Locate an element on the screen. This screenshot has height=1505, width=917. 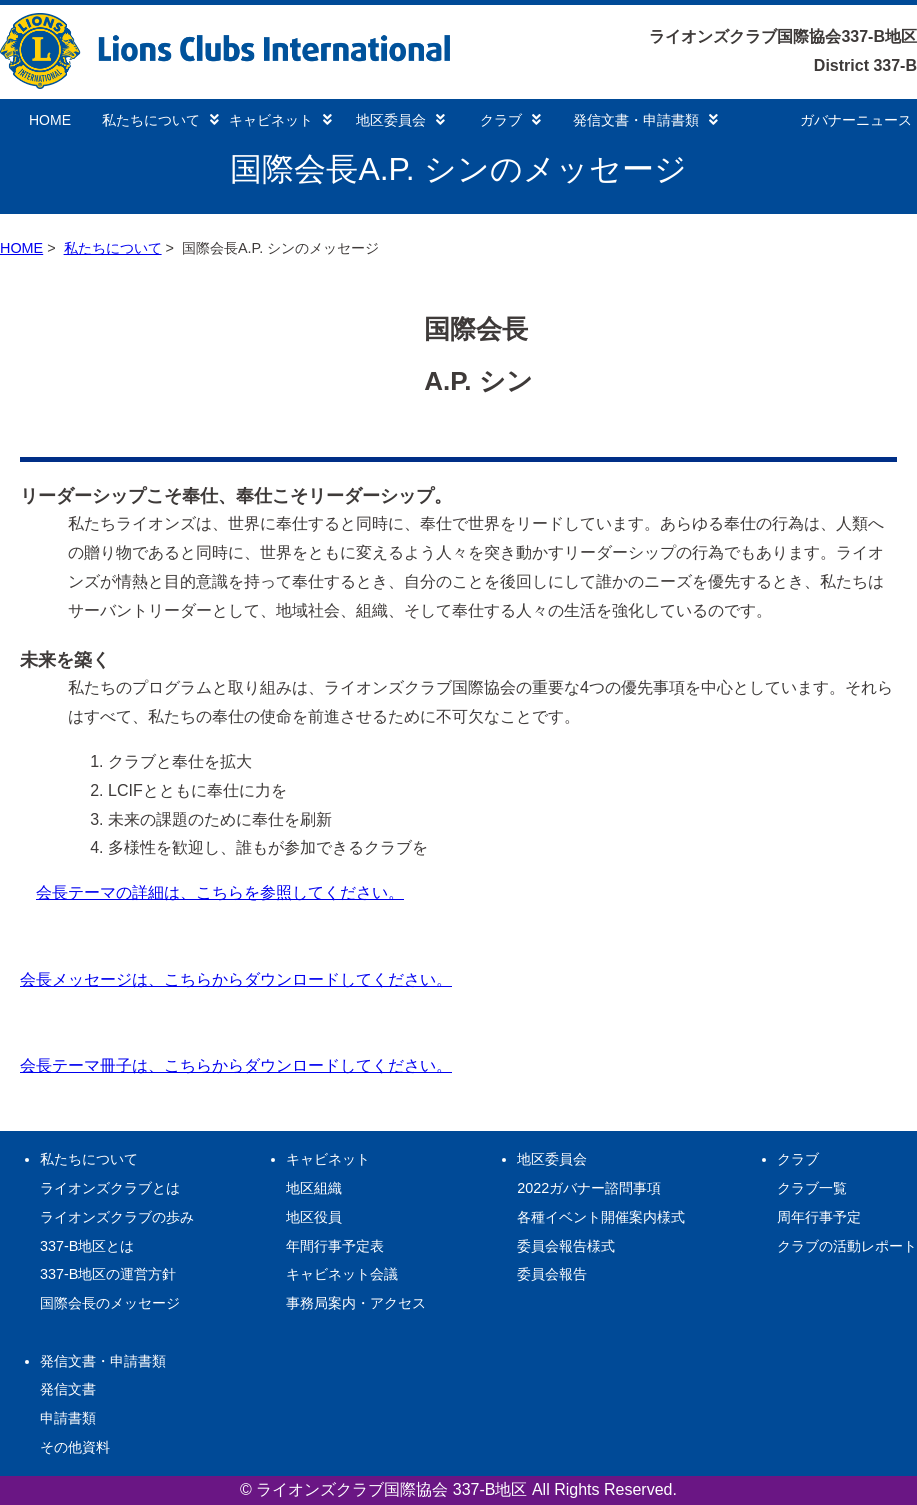
ライオンズクラブとは is located at coordinates (110, 1188).